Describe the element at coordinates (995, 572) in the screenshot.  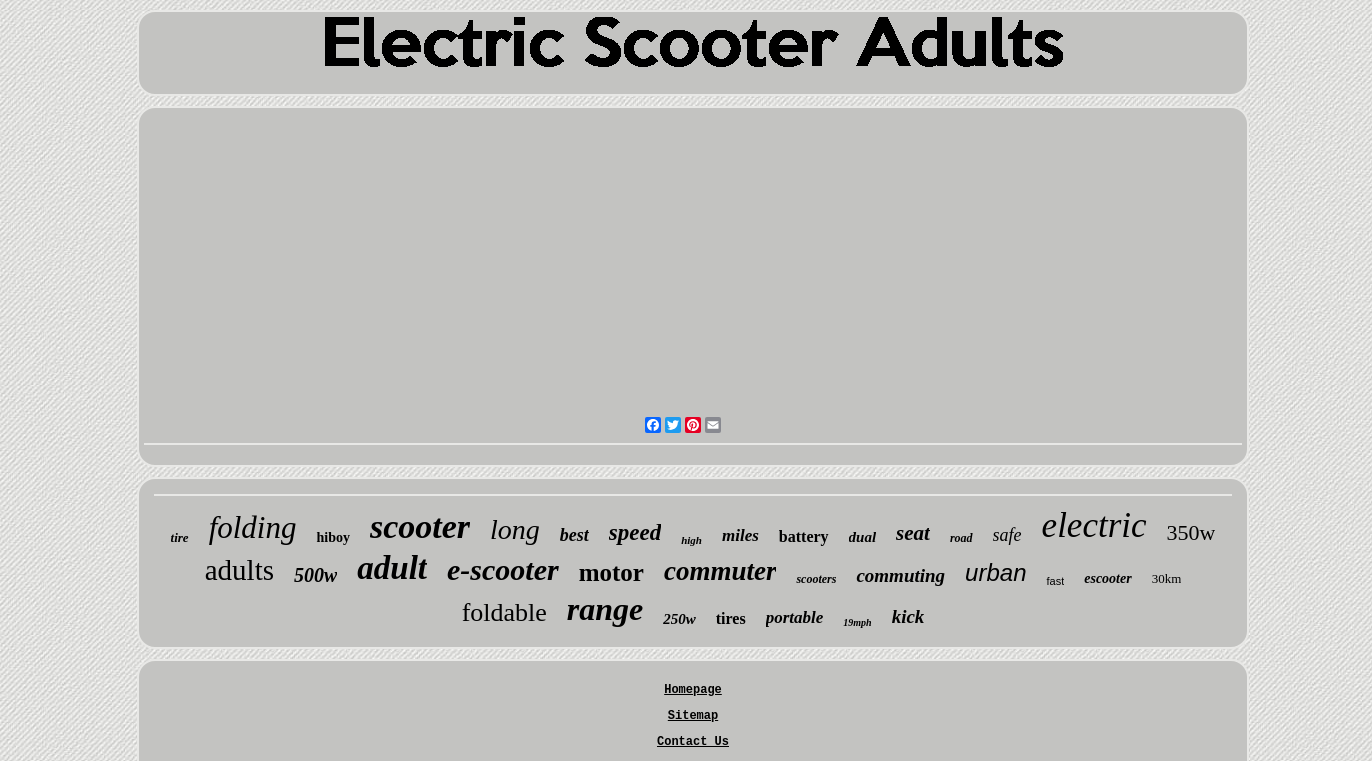
I see `urban` at that location.